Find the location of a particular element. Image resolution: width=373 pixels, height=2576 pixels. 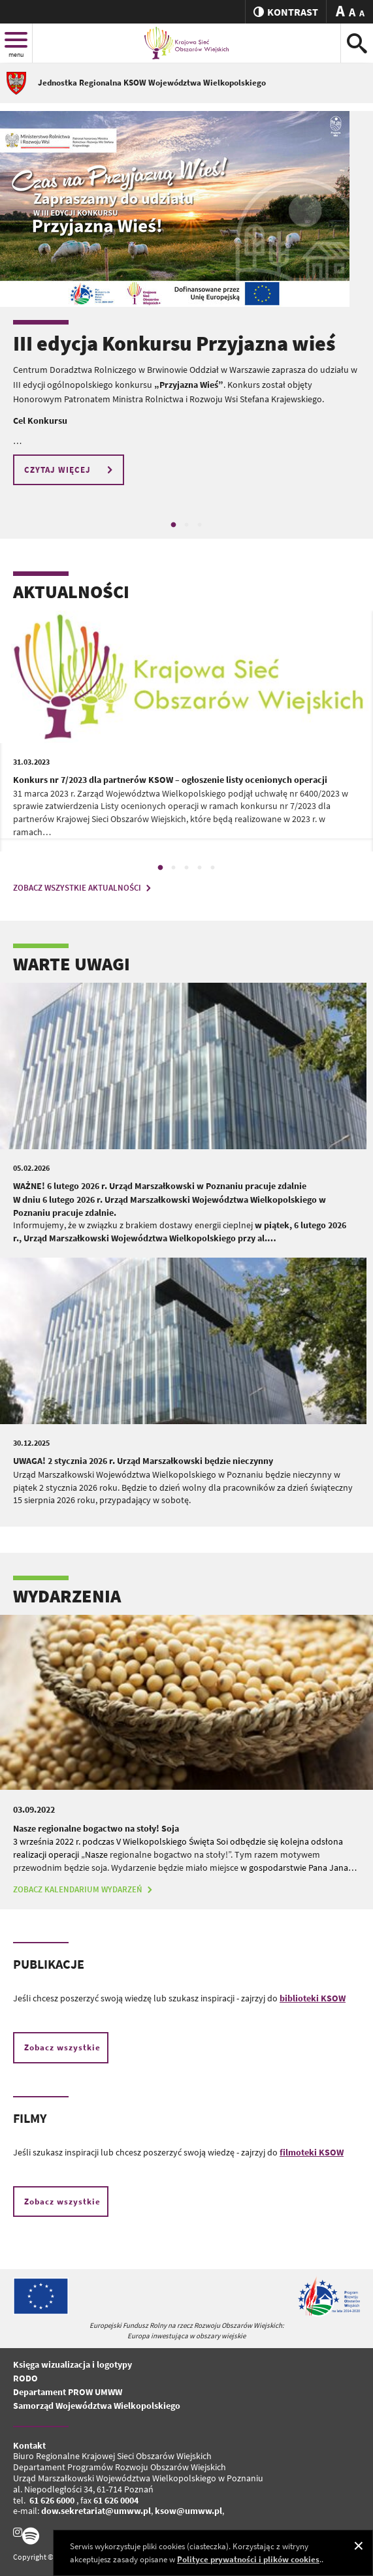

4 [tab] is located at coordinates (199, 867).